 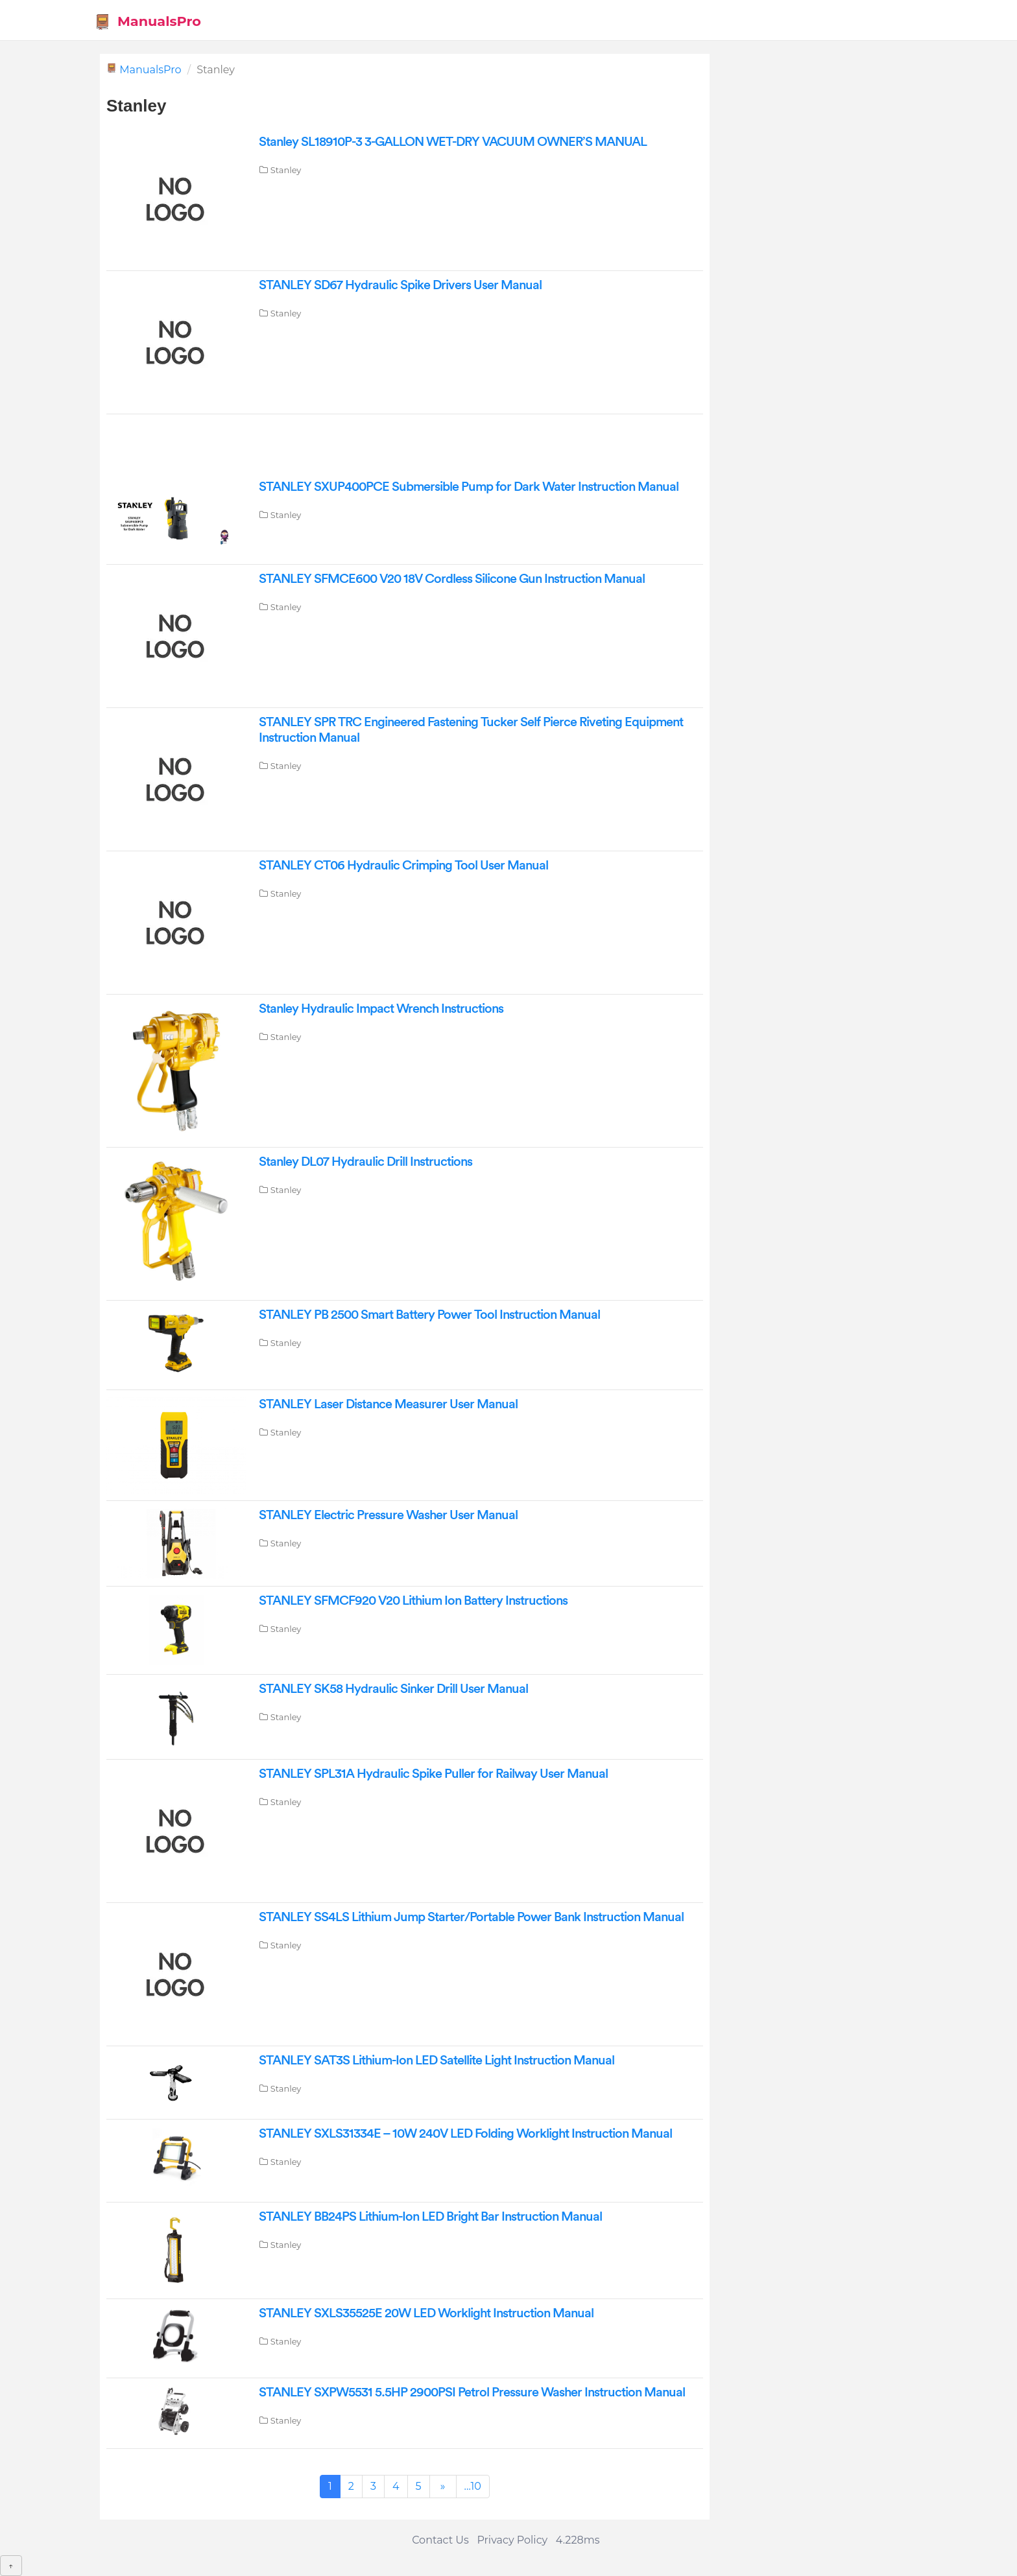 What do you see at coordinates (472, 2392) in the screenshot?
I see `STANLEY SXPW5531 5.5HP 2900PSI Petrol Pressure Washer Instruction Manual` at bounding box center [472, 2392].